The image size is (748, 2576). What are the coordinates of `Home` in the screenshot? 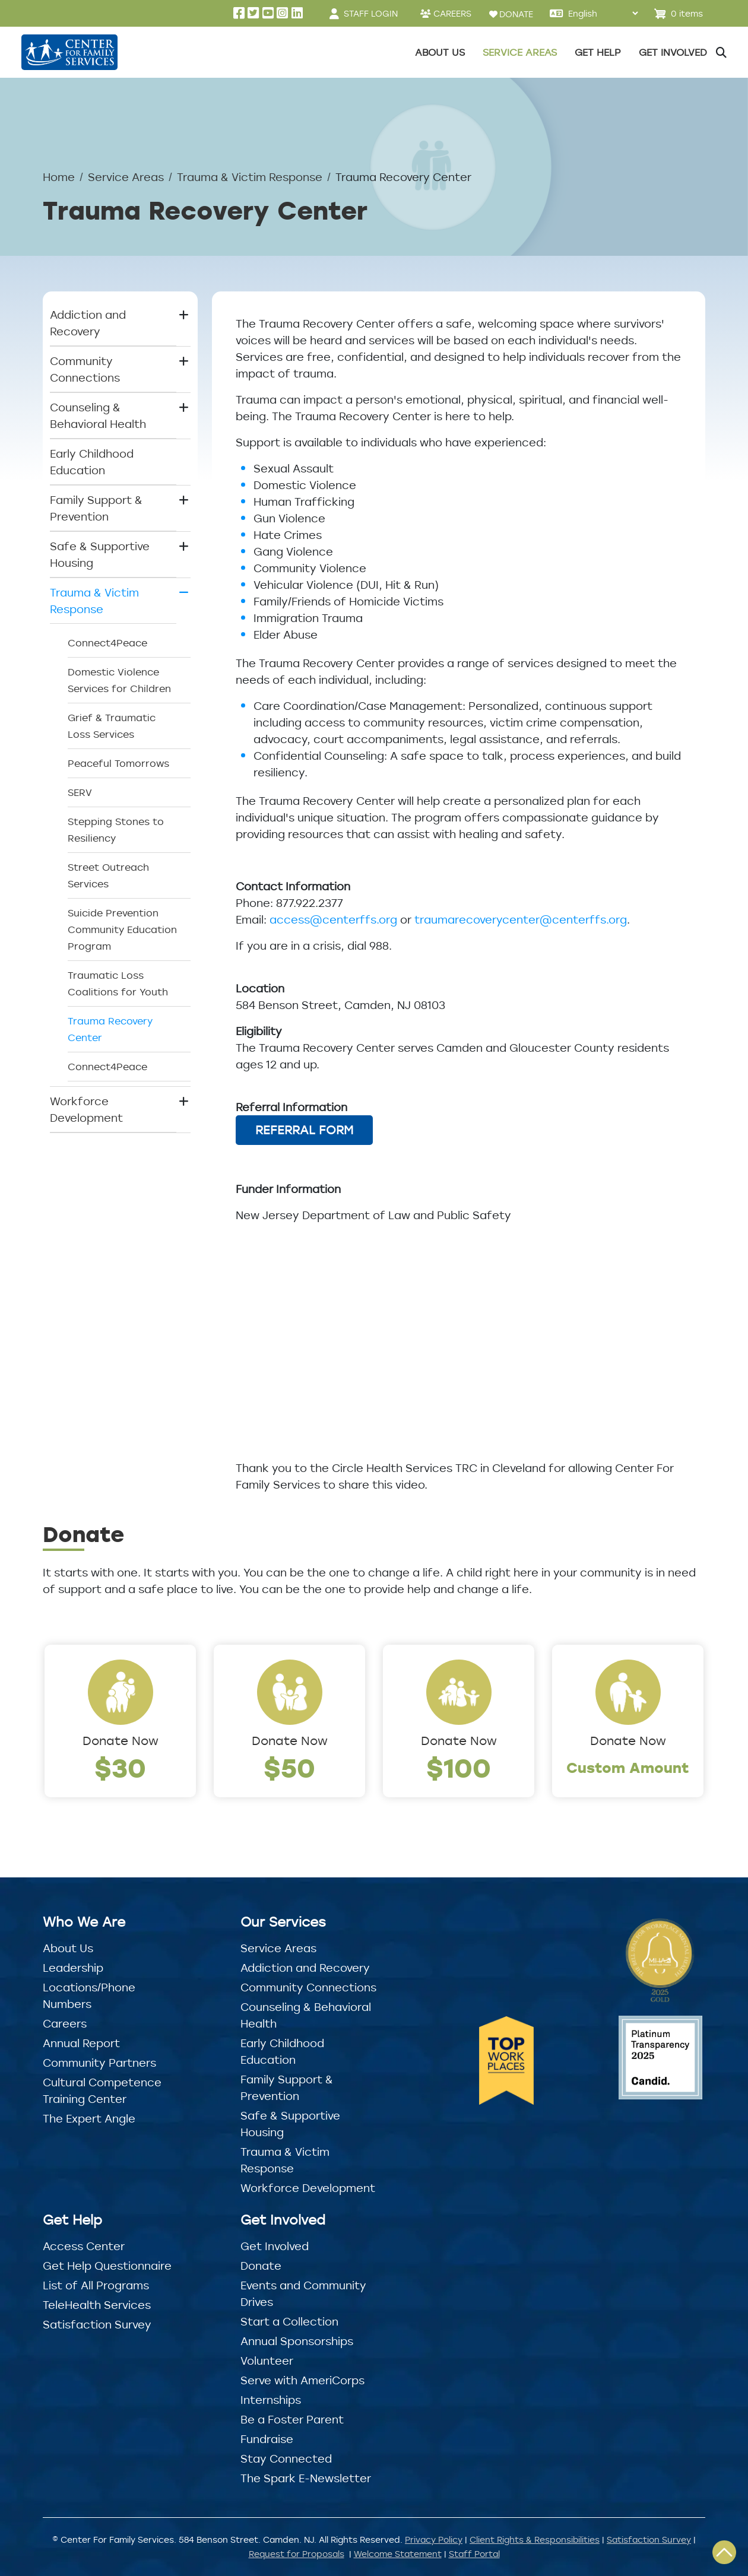 It's located at (59, 177).